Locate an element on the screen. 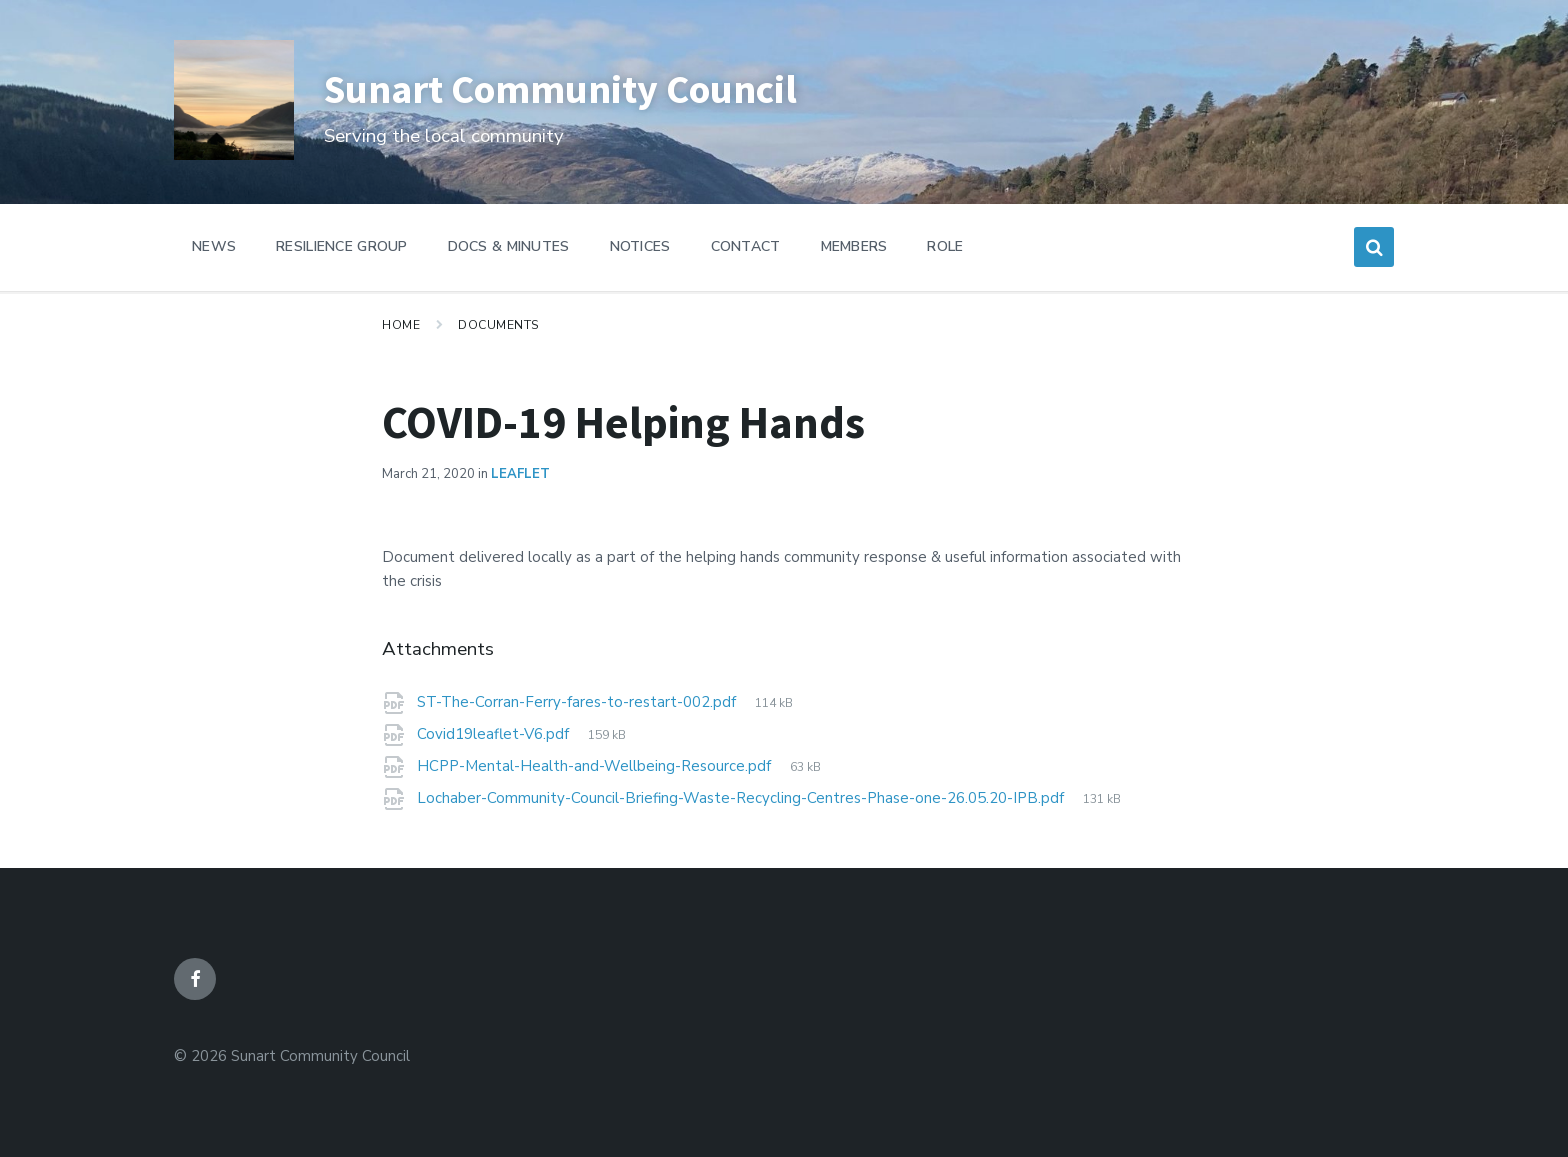 The height and width of the screenshot is (1157, 1568). Role [menuitem] is located at coordinates (945, 246).